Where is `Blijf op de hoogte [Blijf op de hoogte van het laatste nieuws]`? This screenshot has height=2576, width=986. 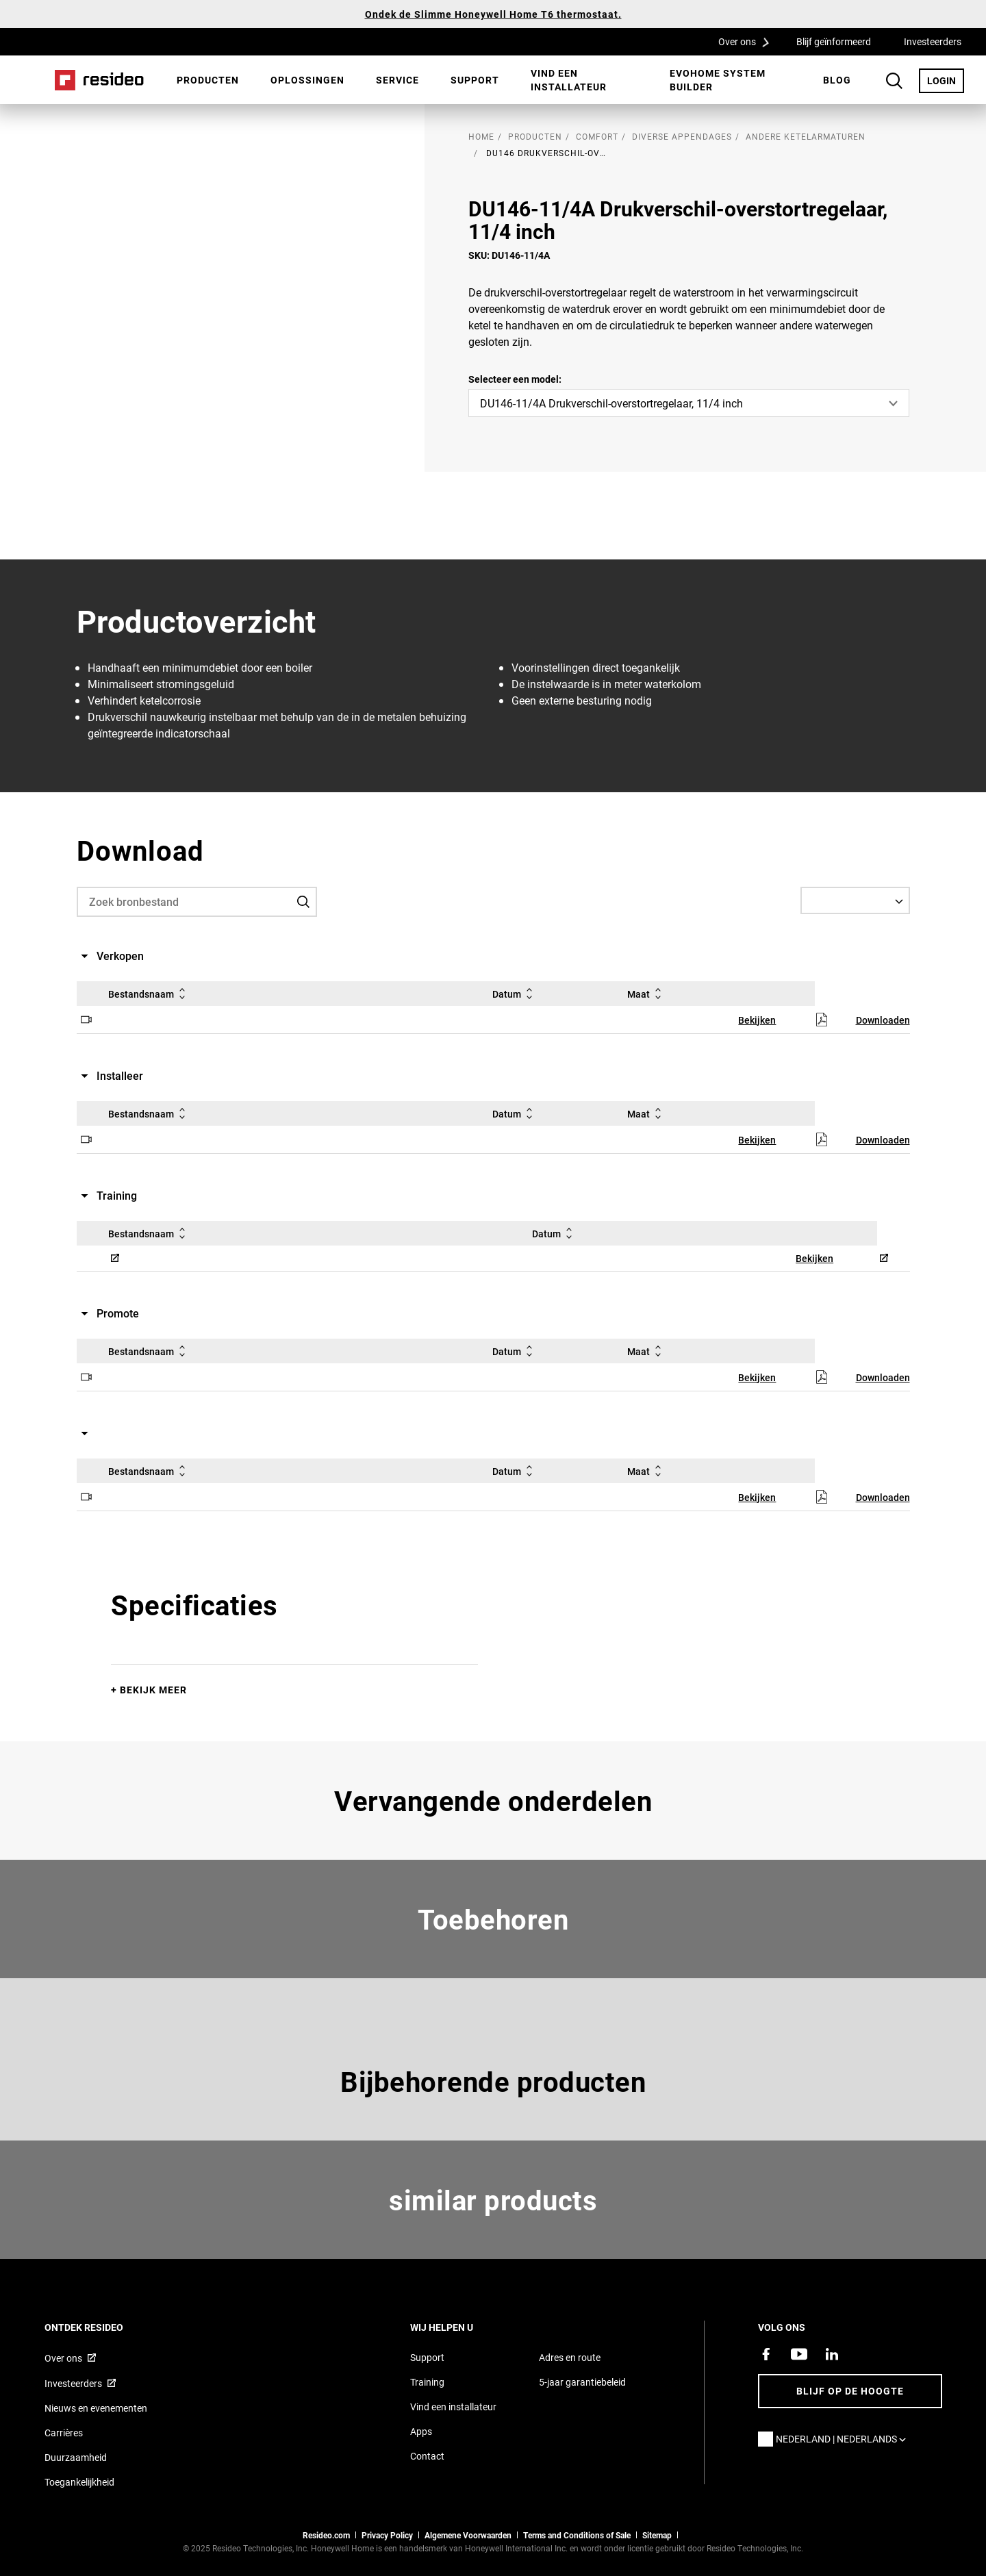 Blijf op de hoogte [Blijf op de hoogte van het laatste nieuws] is located at coordinates (850, 2390).